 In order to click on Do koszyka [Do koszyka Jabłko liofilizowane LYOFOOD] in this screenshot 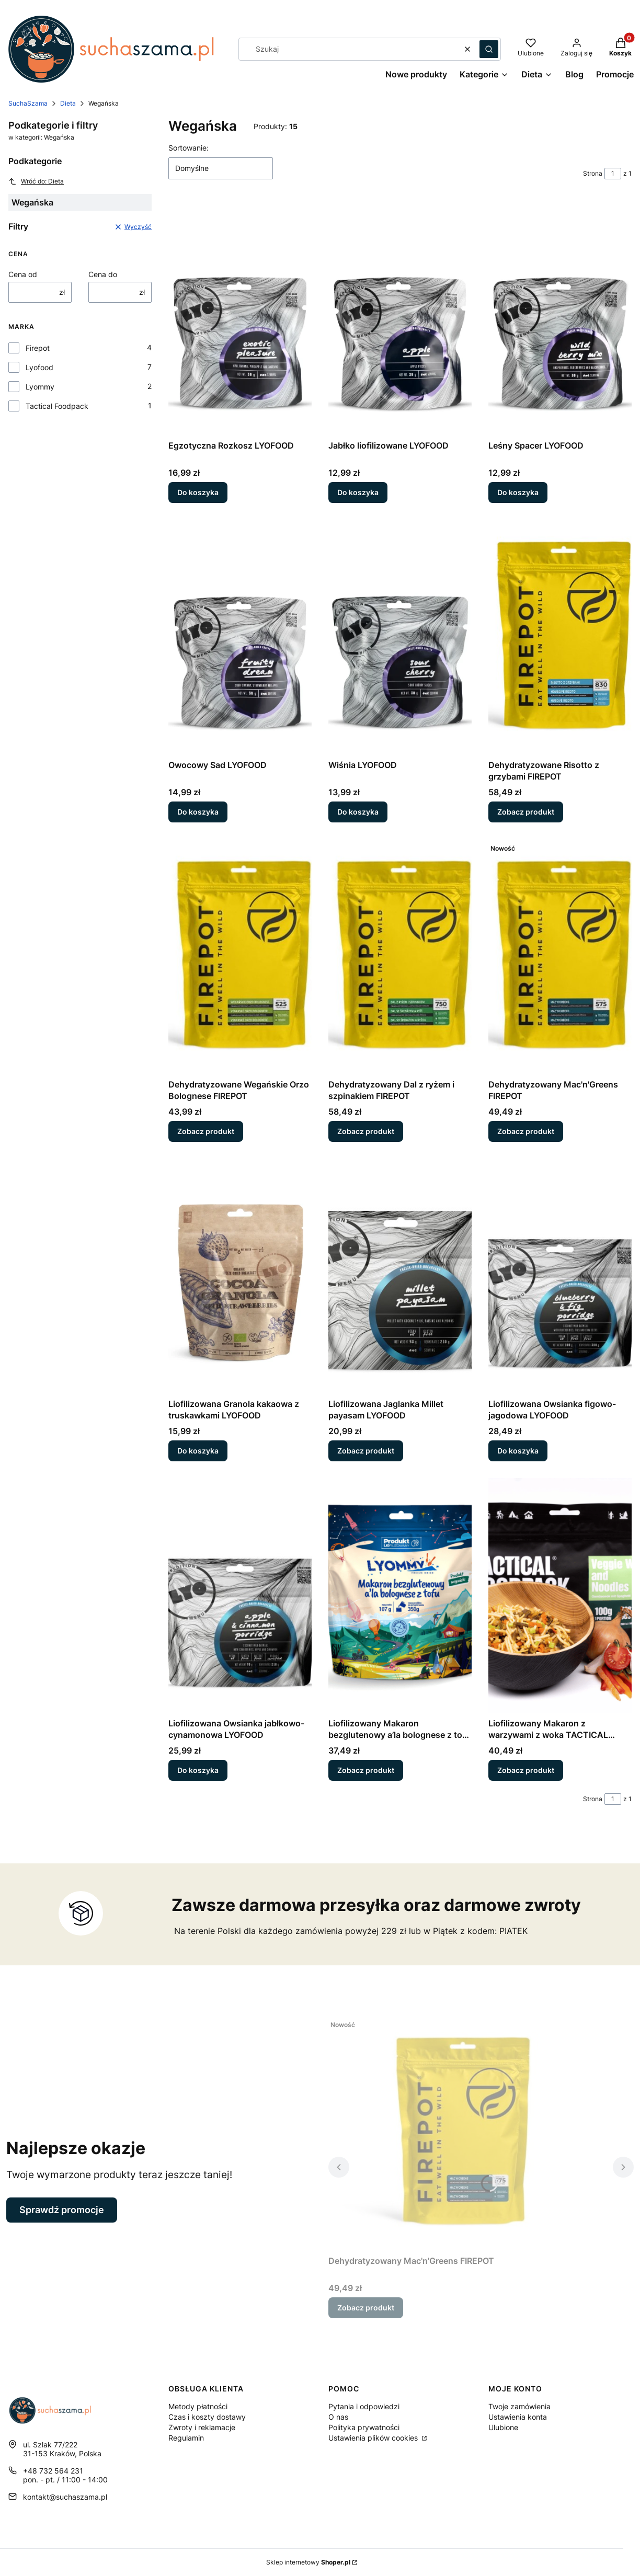, I will do `click(358, 492)`.